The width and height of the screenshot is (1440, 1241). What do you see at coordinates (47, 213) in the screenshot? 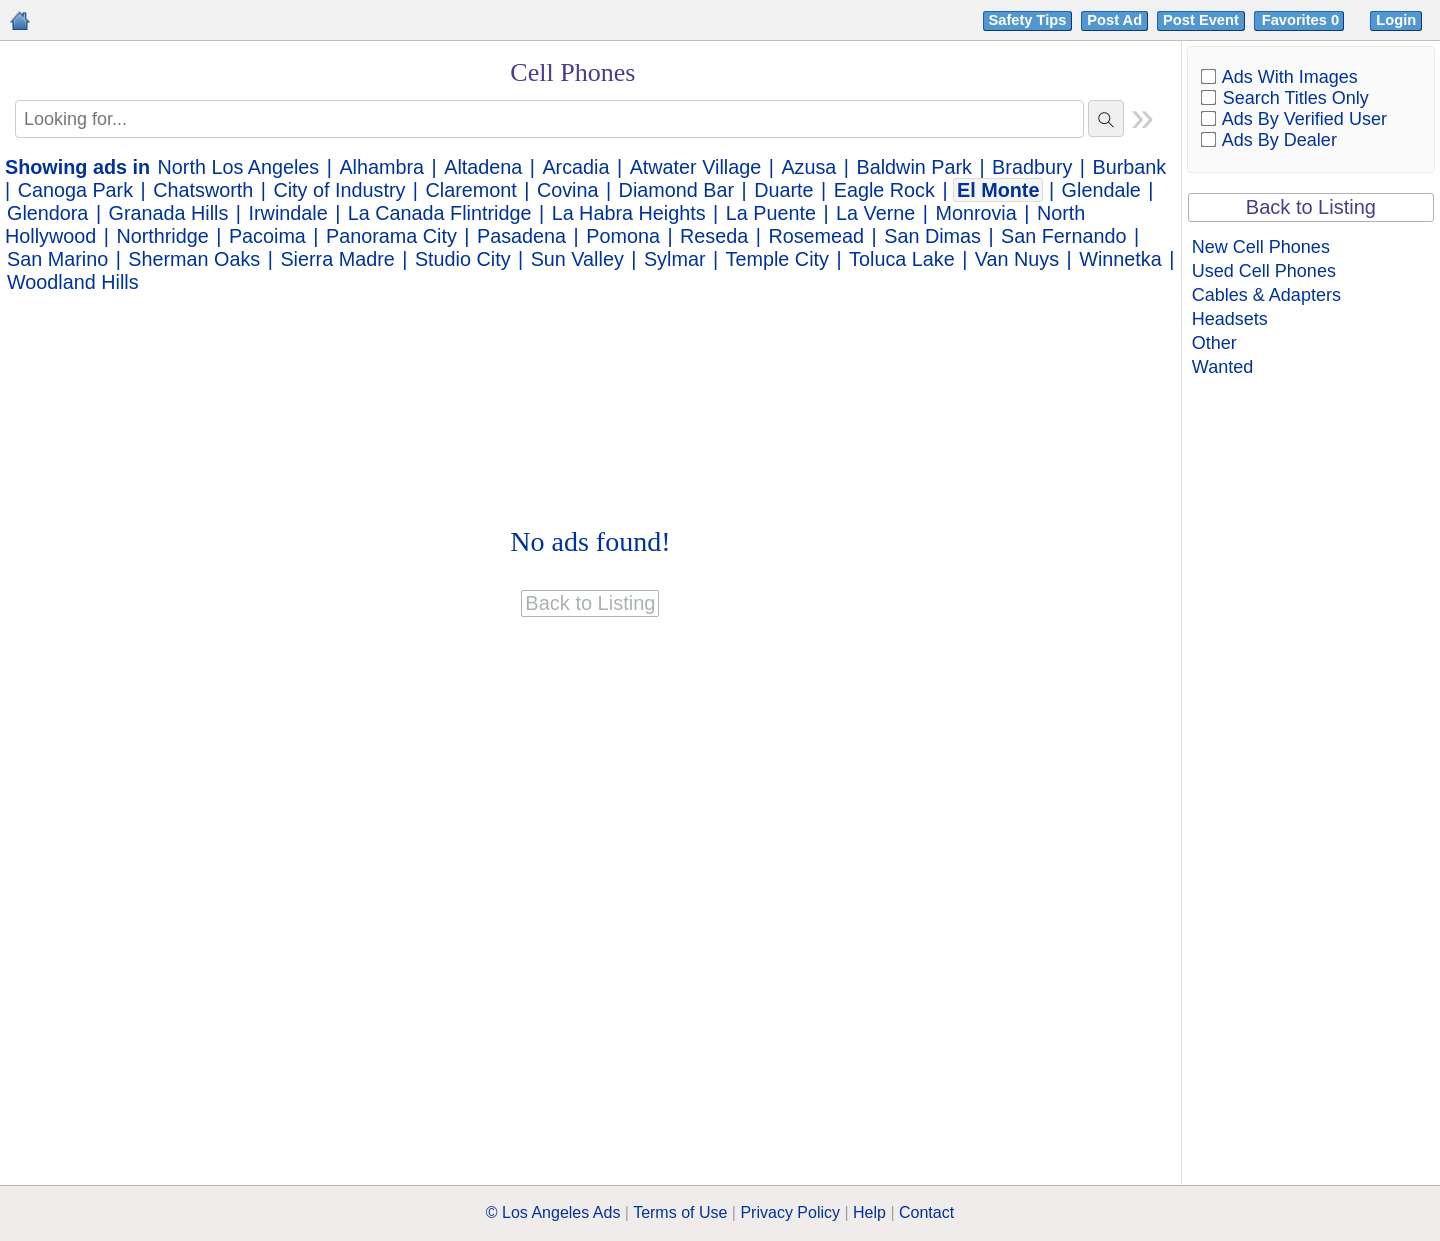
I see `Glendora` at bounding box center [47, 213].